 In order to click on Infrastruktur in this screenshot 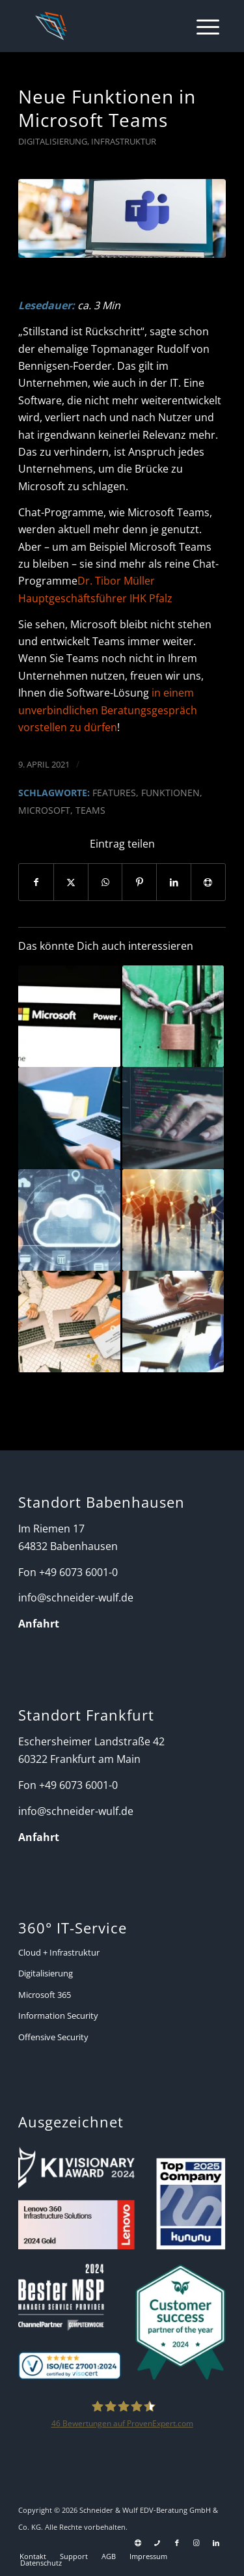, I will do `click(123, 141)`.